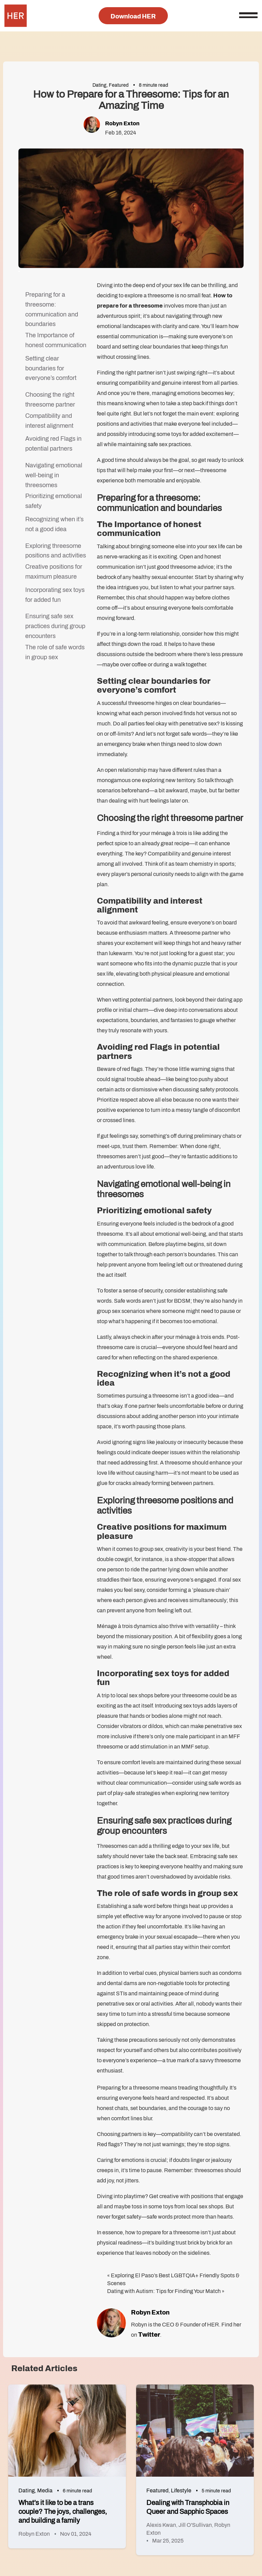 This screenshot has width=262, height=2576. I want to click on Jill O'Sullivan, so click(195, 2525).